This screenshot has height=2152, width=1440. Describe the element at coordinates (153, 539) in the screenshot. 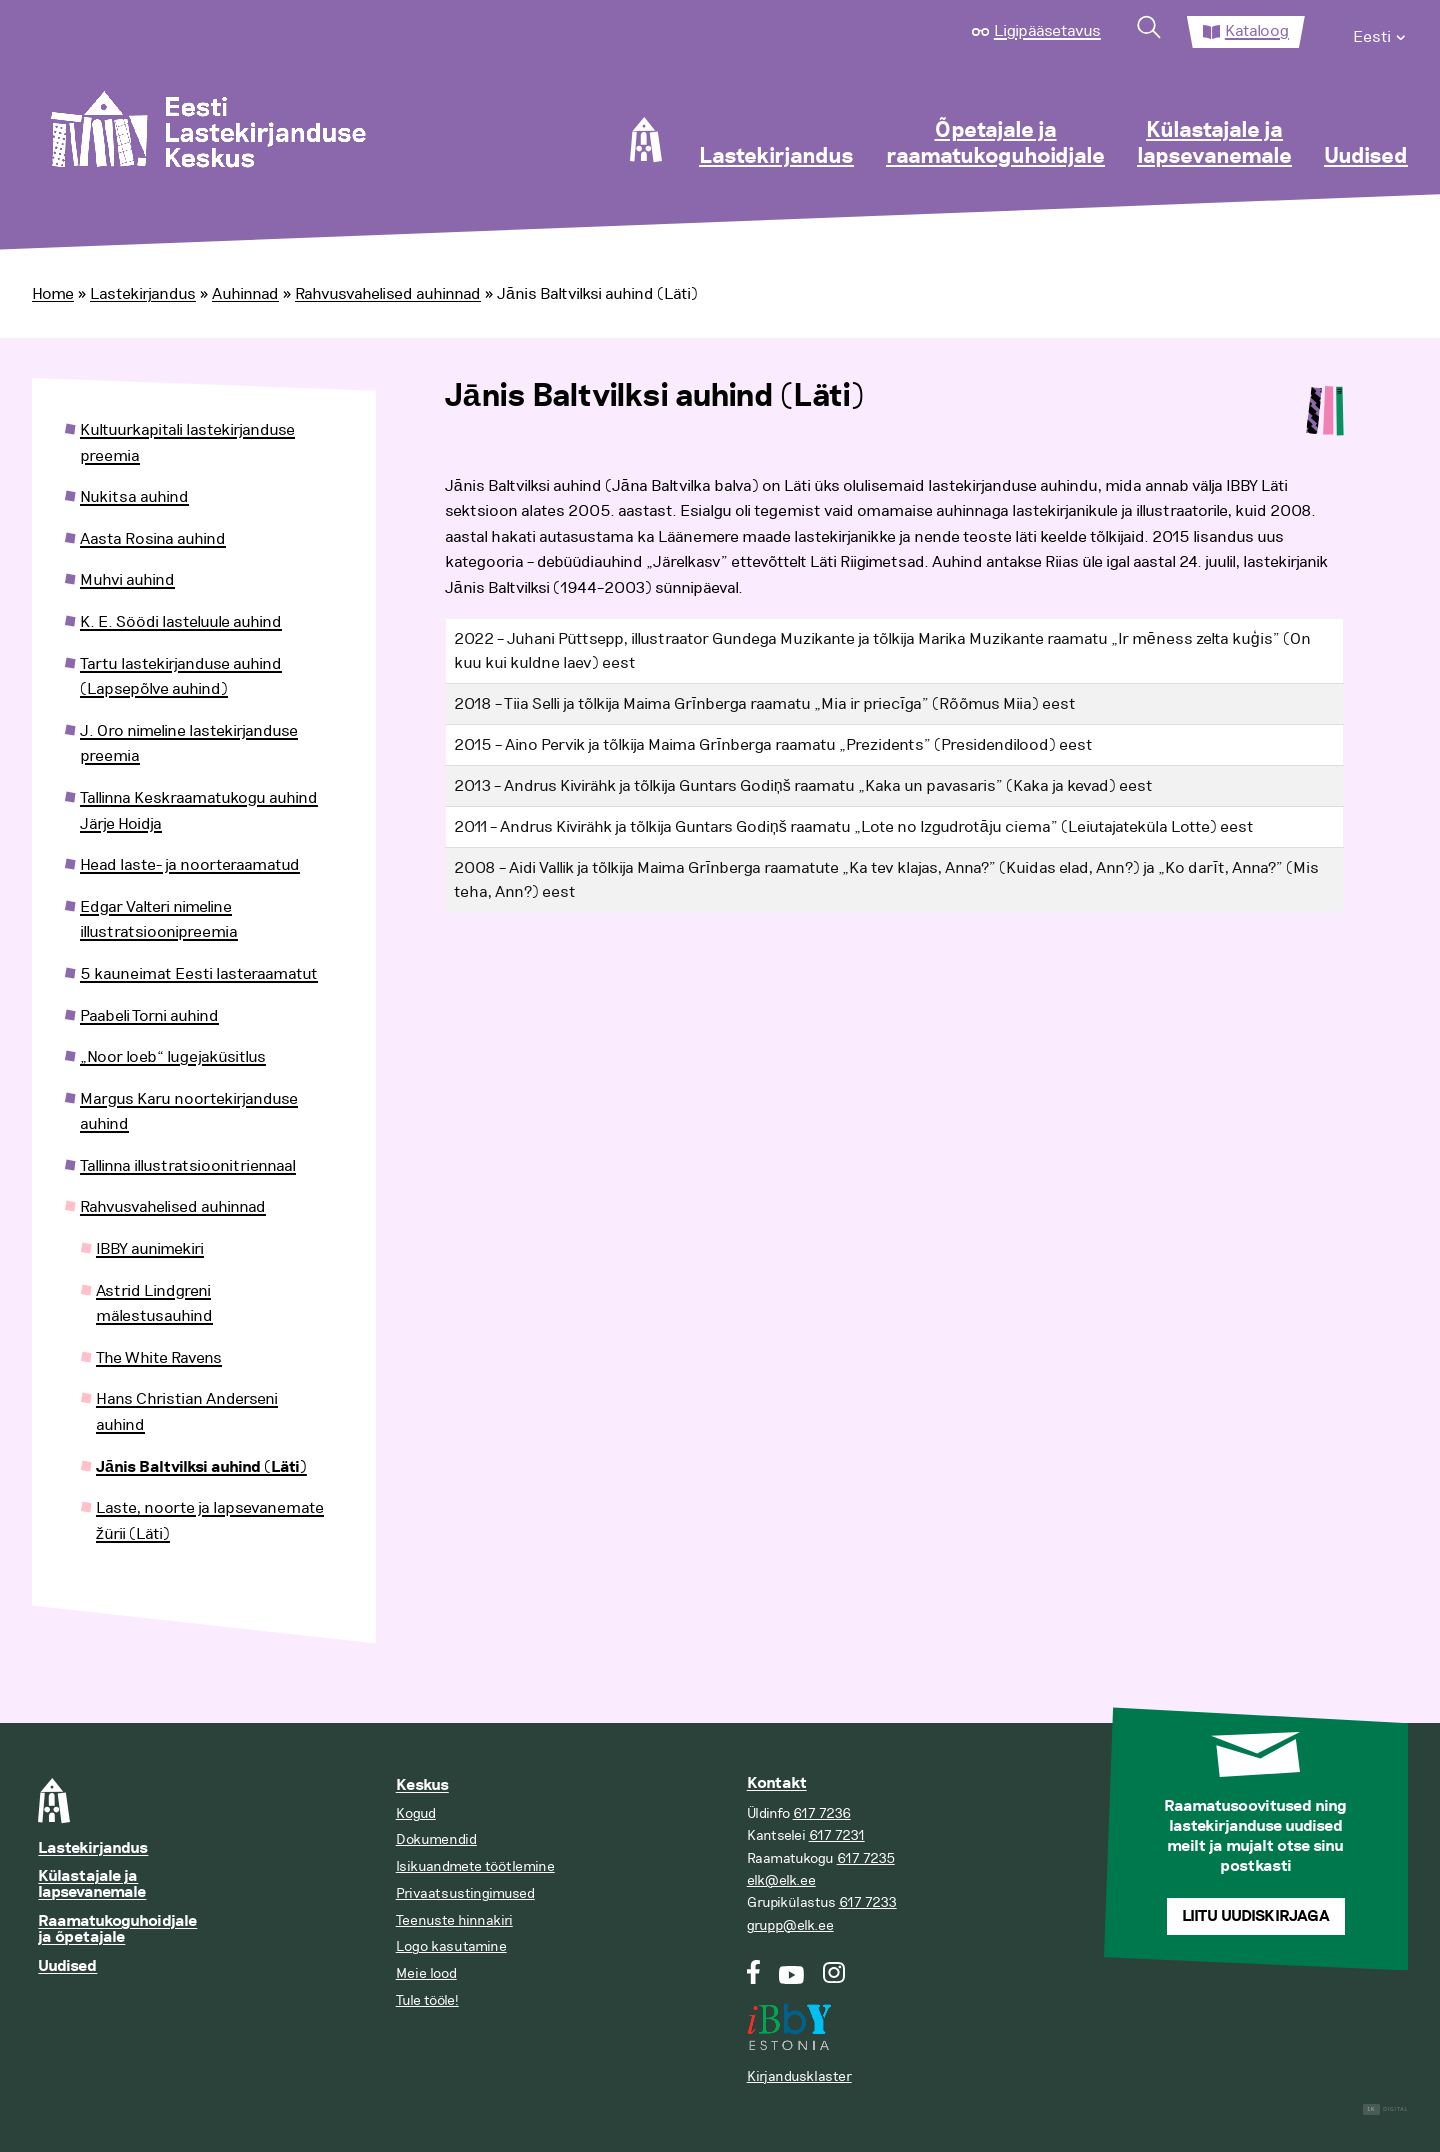

I see `Aasta Rosina auhind` at that location.